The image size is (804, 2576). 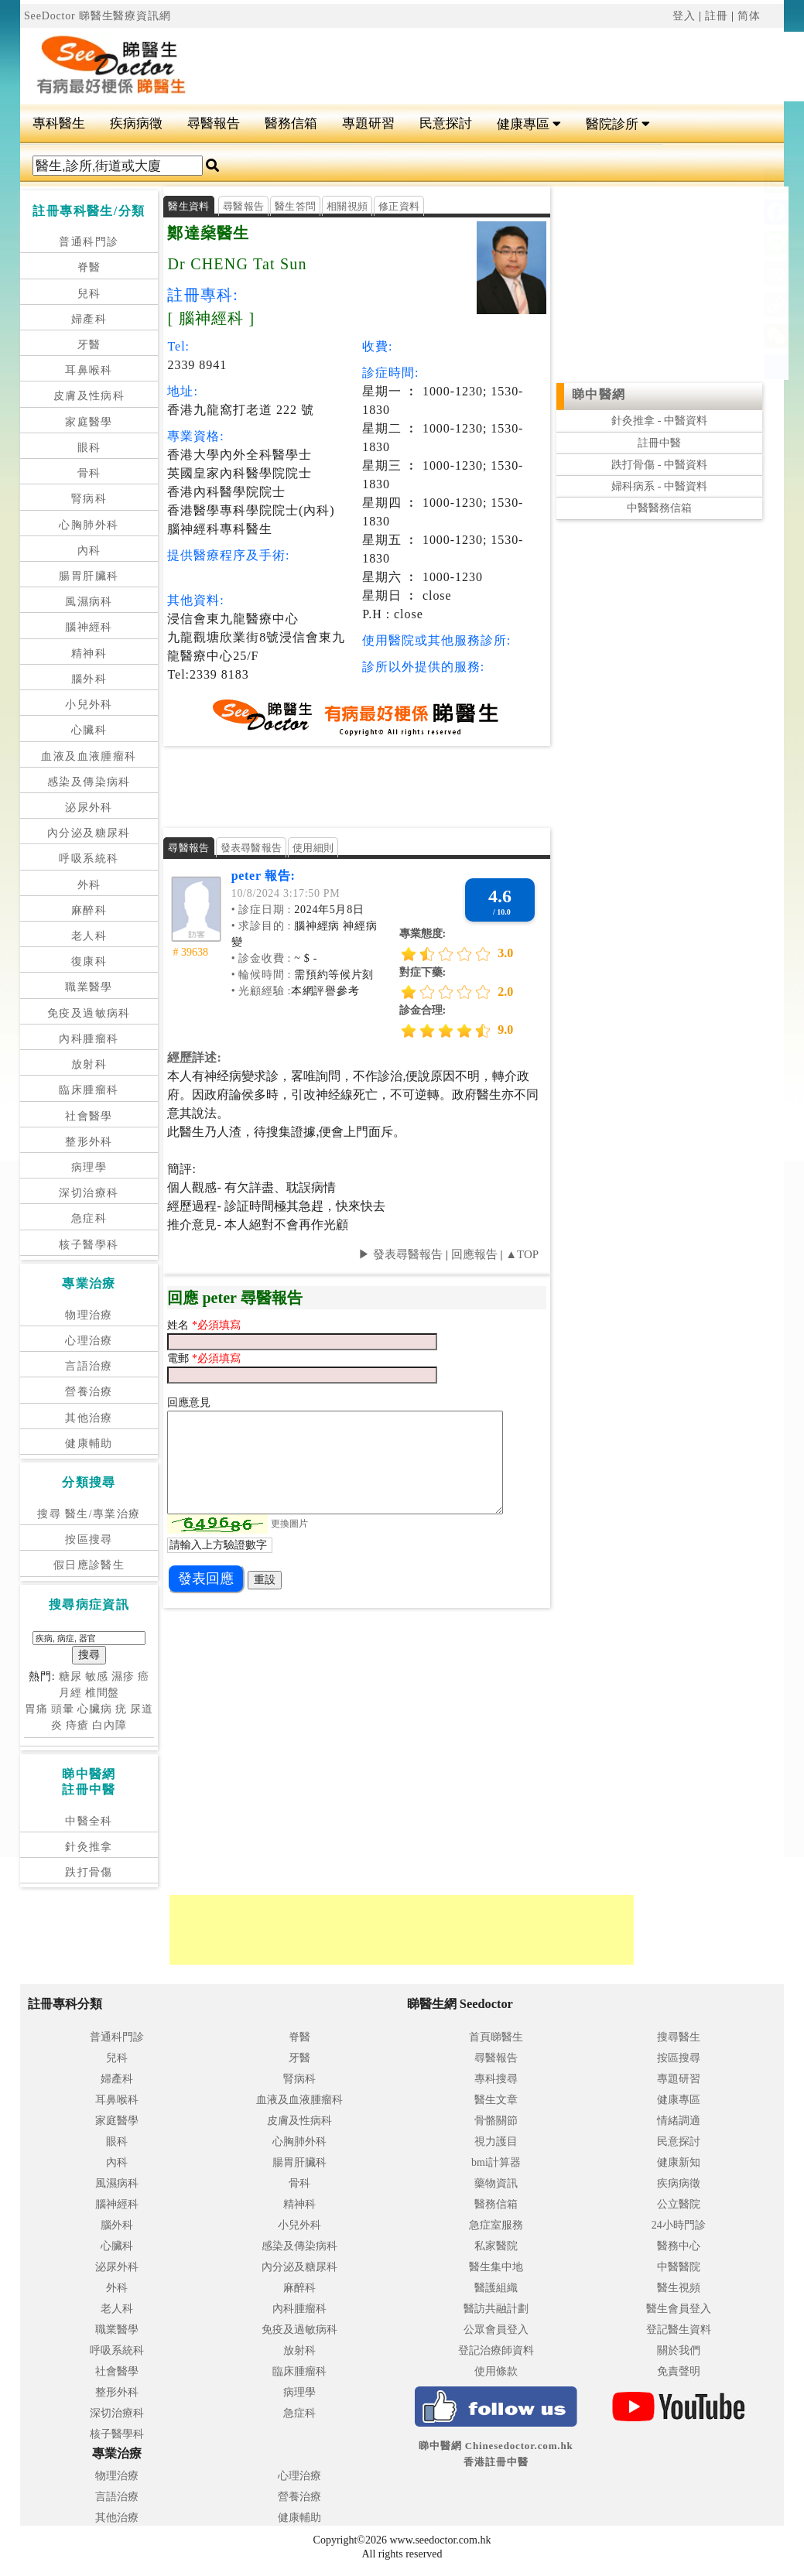 I want to click on 疾病病徵, so click(x=136, y=123).